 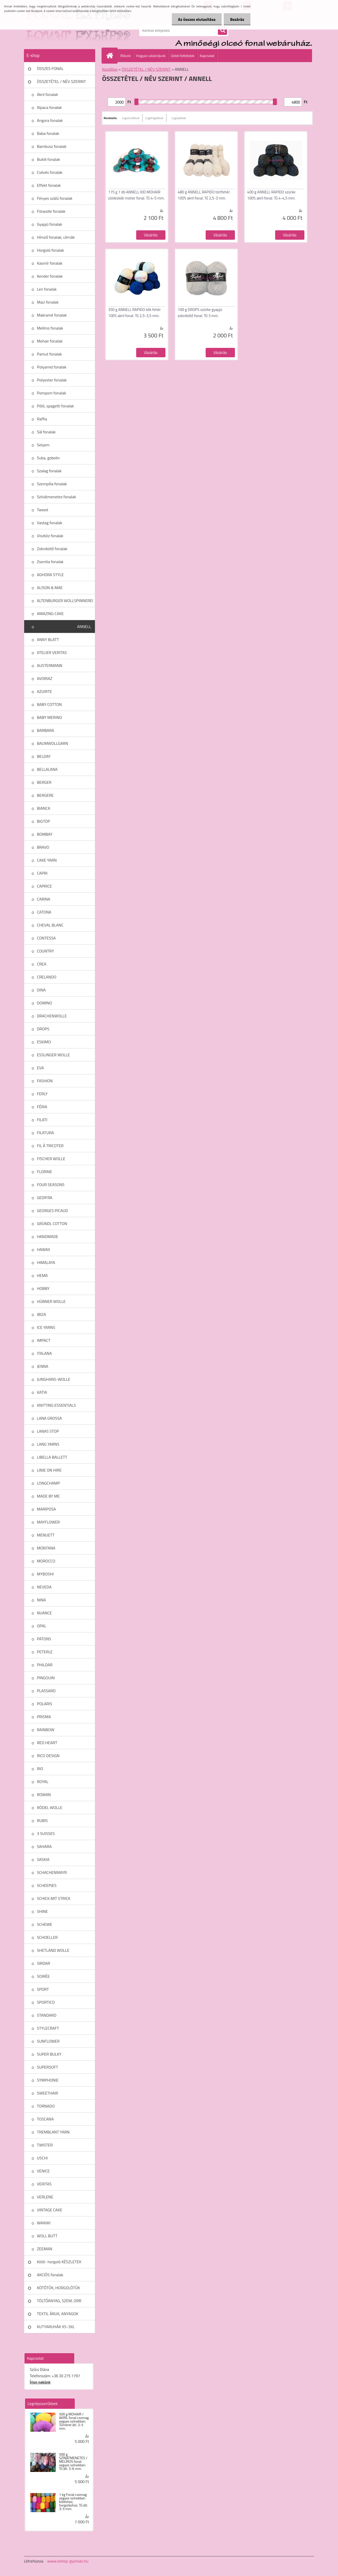 What do you see at coordinates (44, 1353) in the screenshot?
I see `ITALANA` at bounding box center [44, 1353].